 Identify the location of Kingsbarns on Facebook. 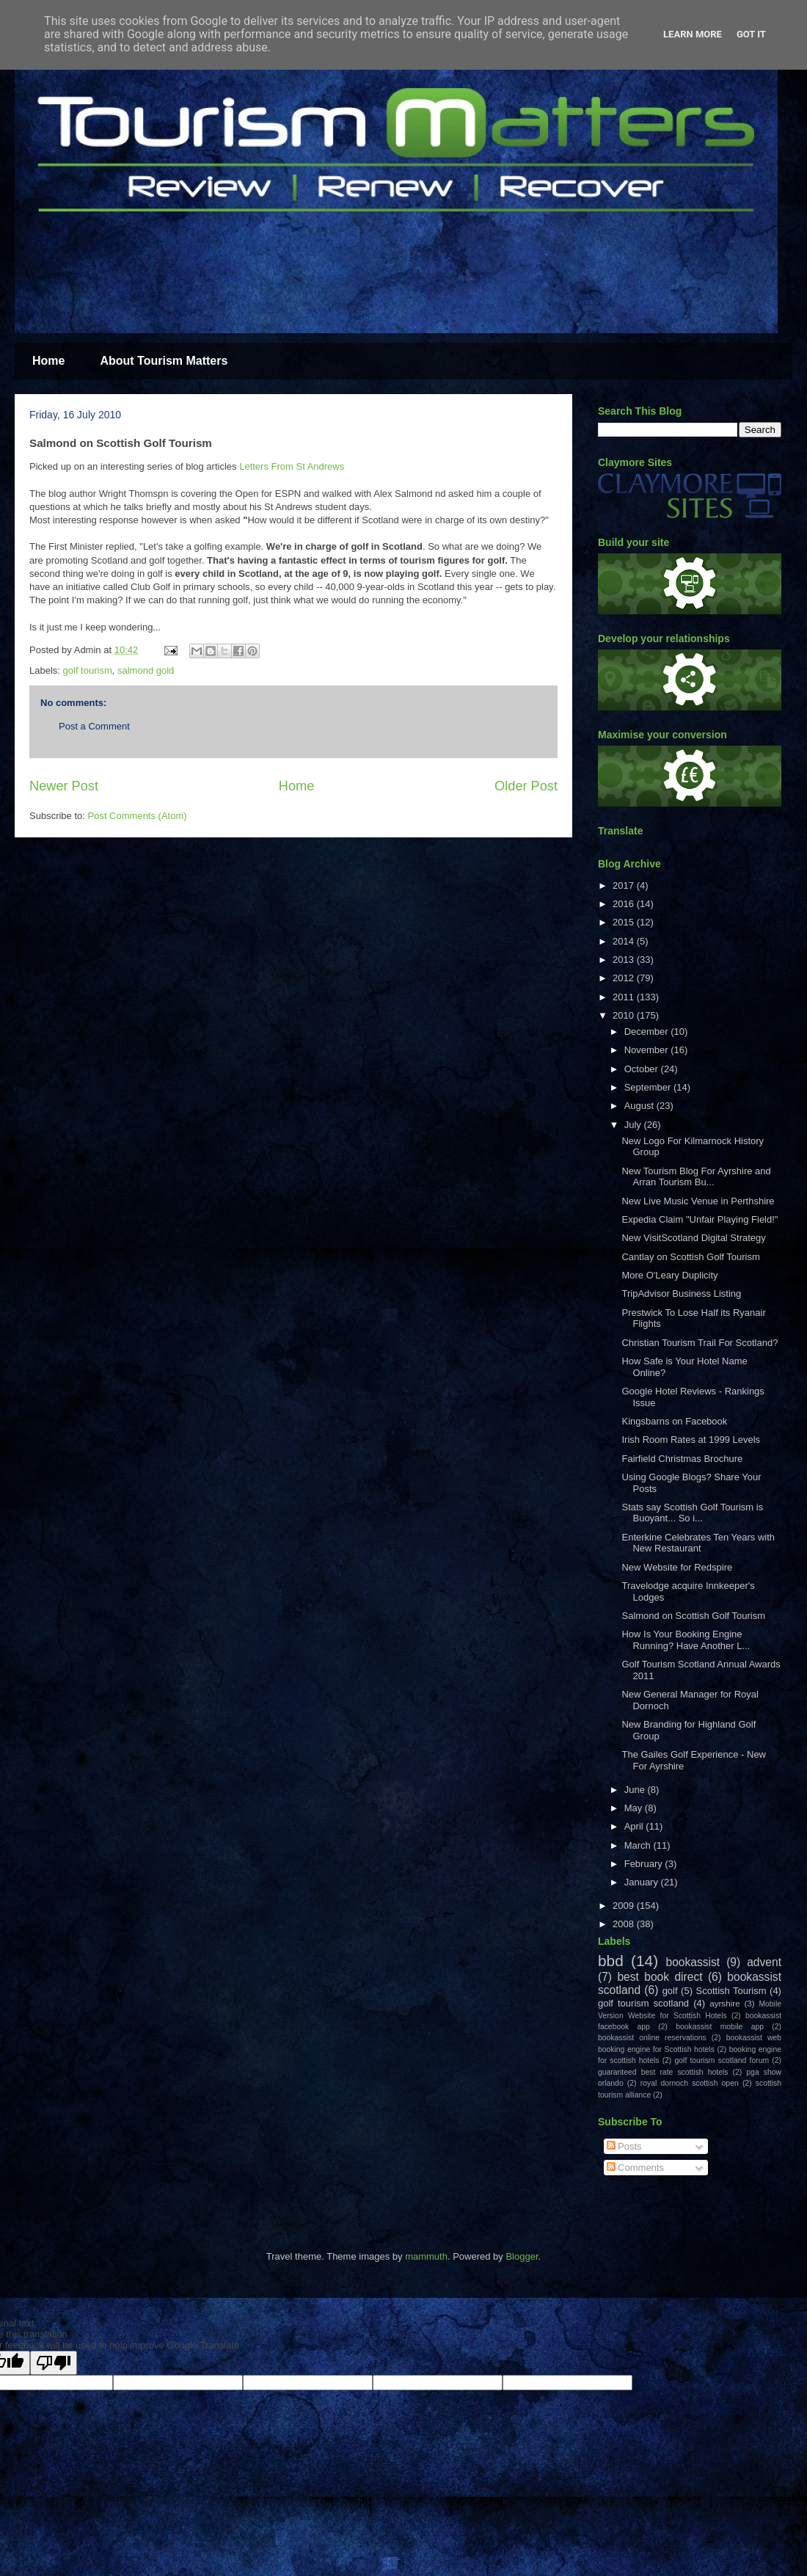
(674, 1421).